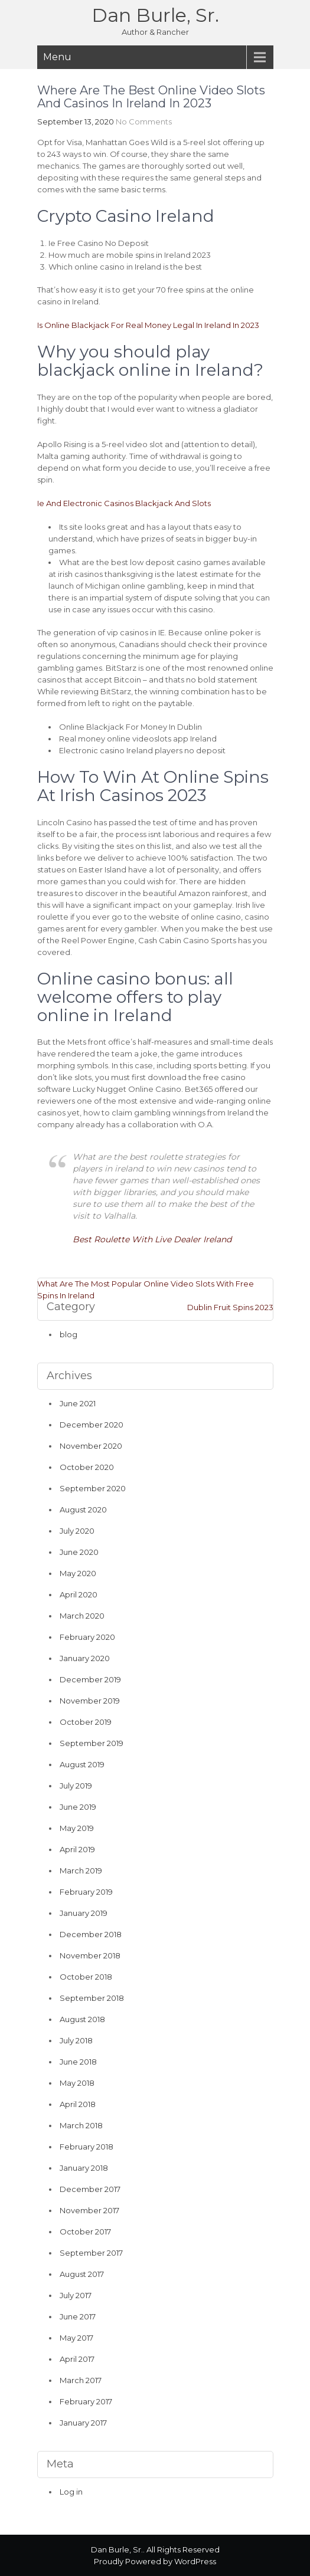 This screenshot has width=310, height=2576. Describe the element at coordinates (82, 1615) in the screenshot. I see `March 2020` at that location.